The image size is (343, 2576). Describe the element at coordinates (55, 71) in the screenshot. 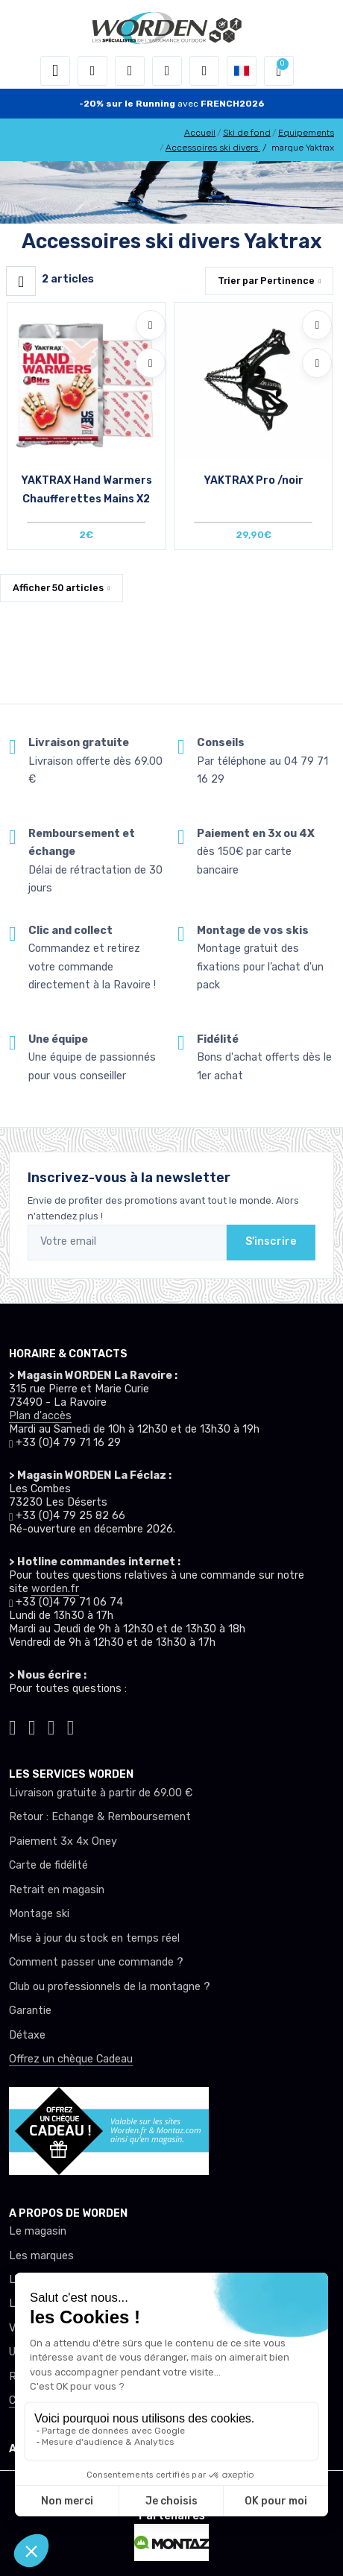

I see `[Toggle navigation]` at that location.